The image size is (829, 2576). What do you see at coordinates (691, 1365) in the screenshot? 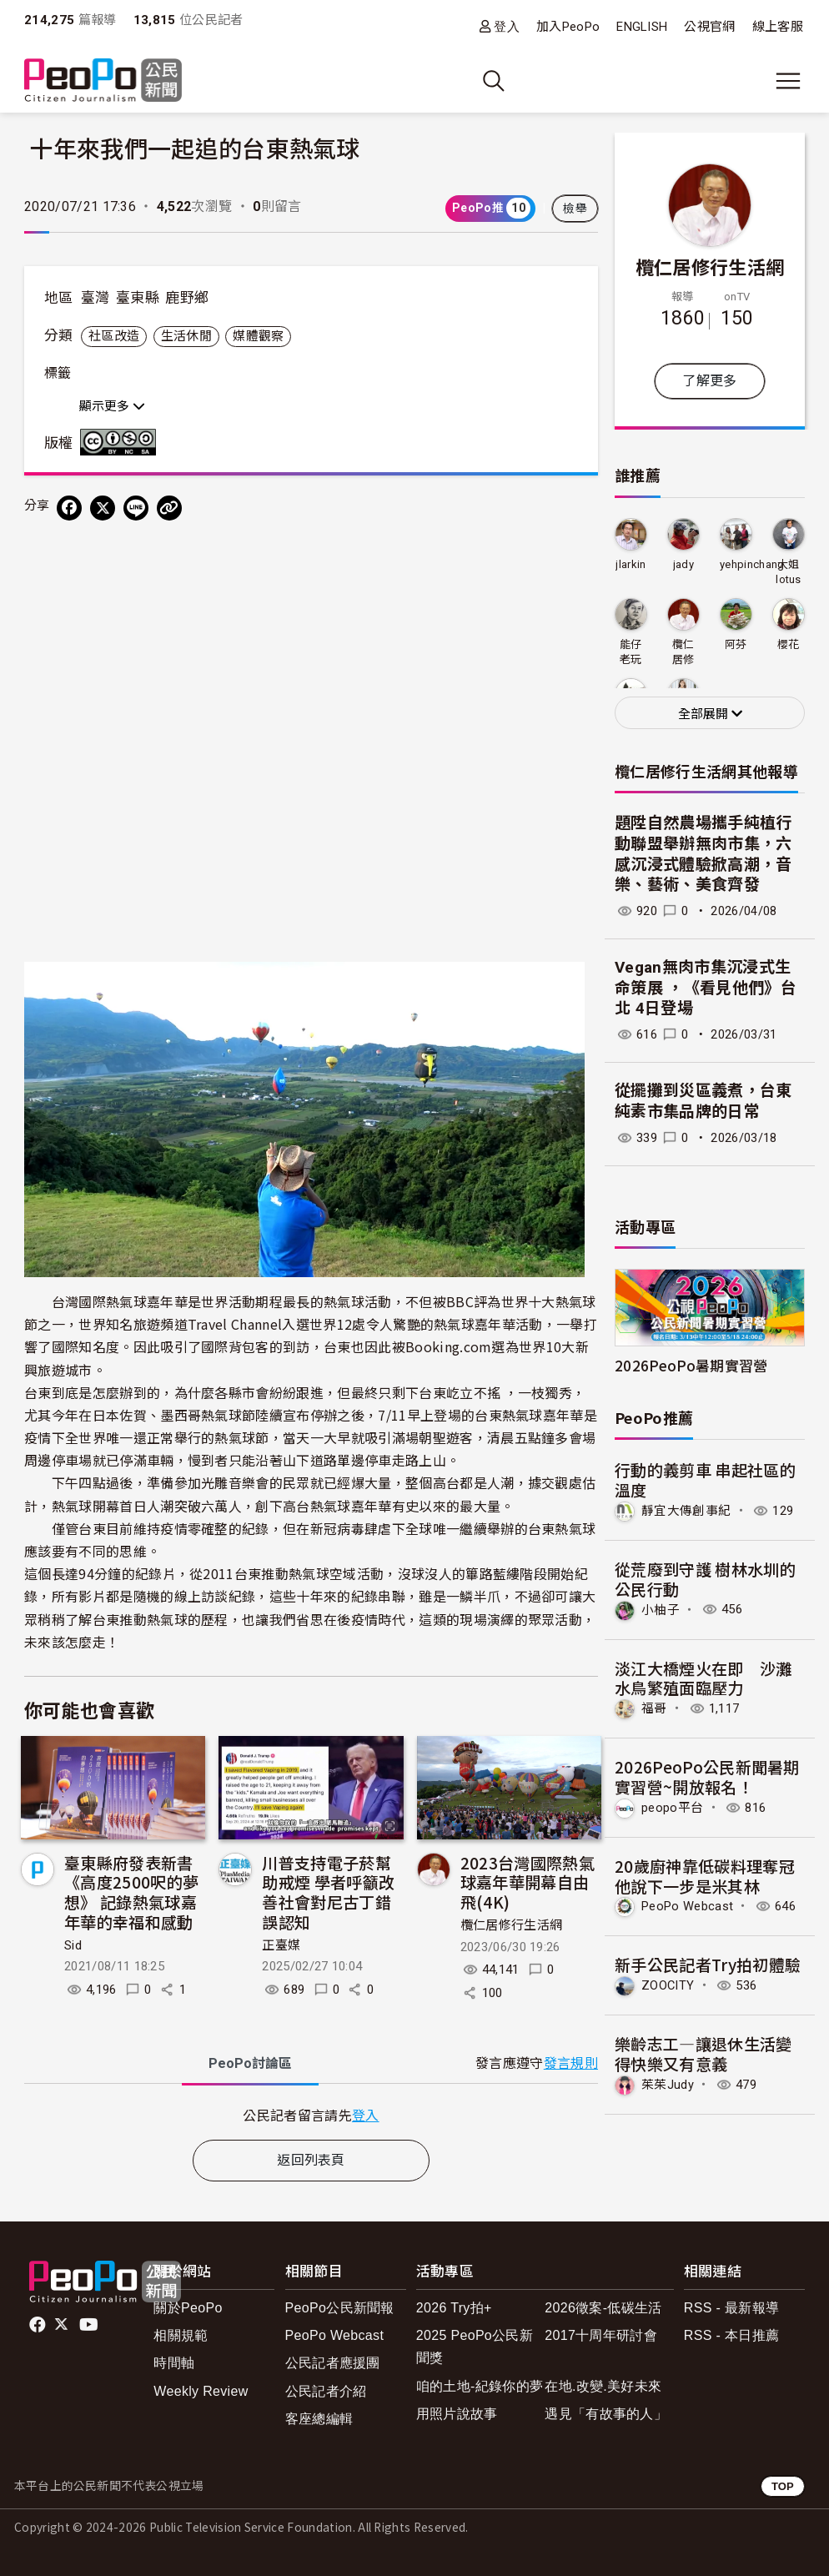
I see `2026PeoPo暑期實習營` at bounding box center [691, 1365].